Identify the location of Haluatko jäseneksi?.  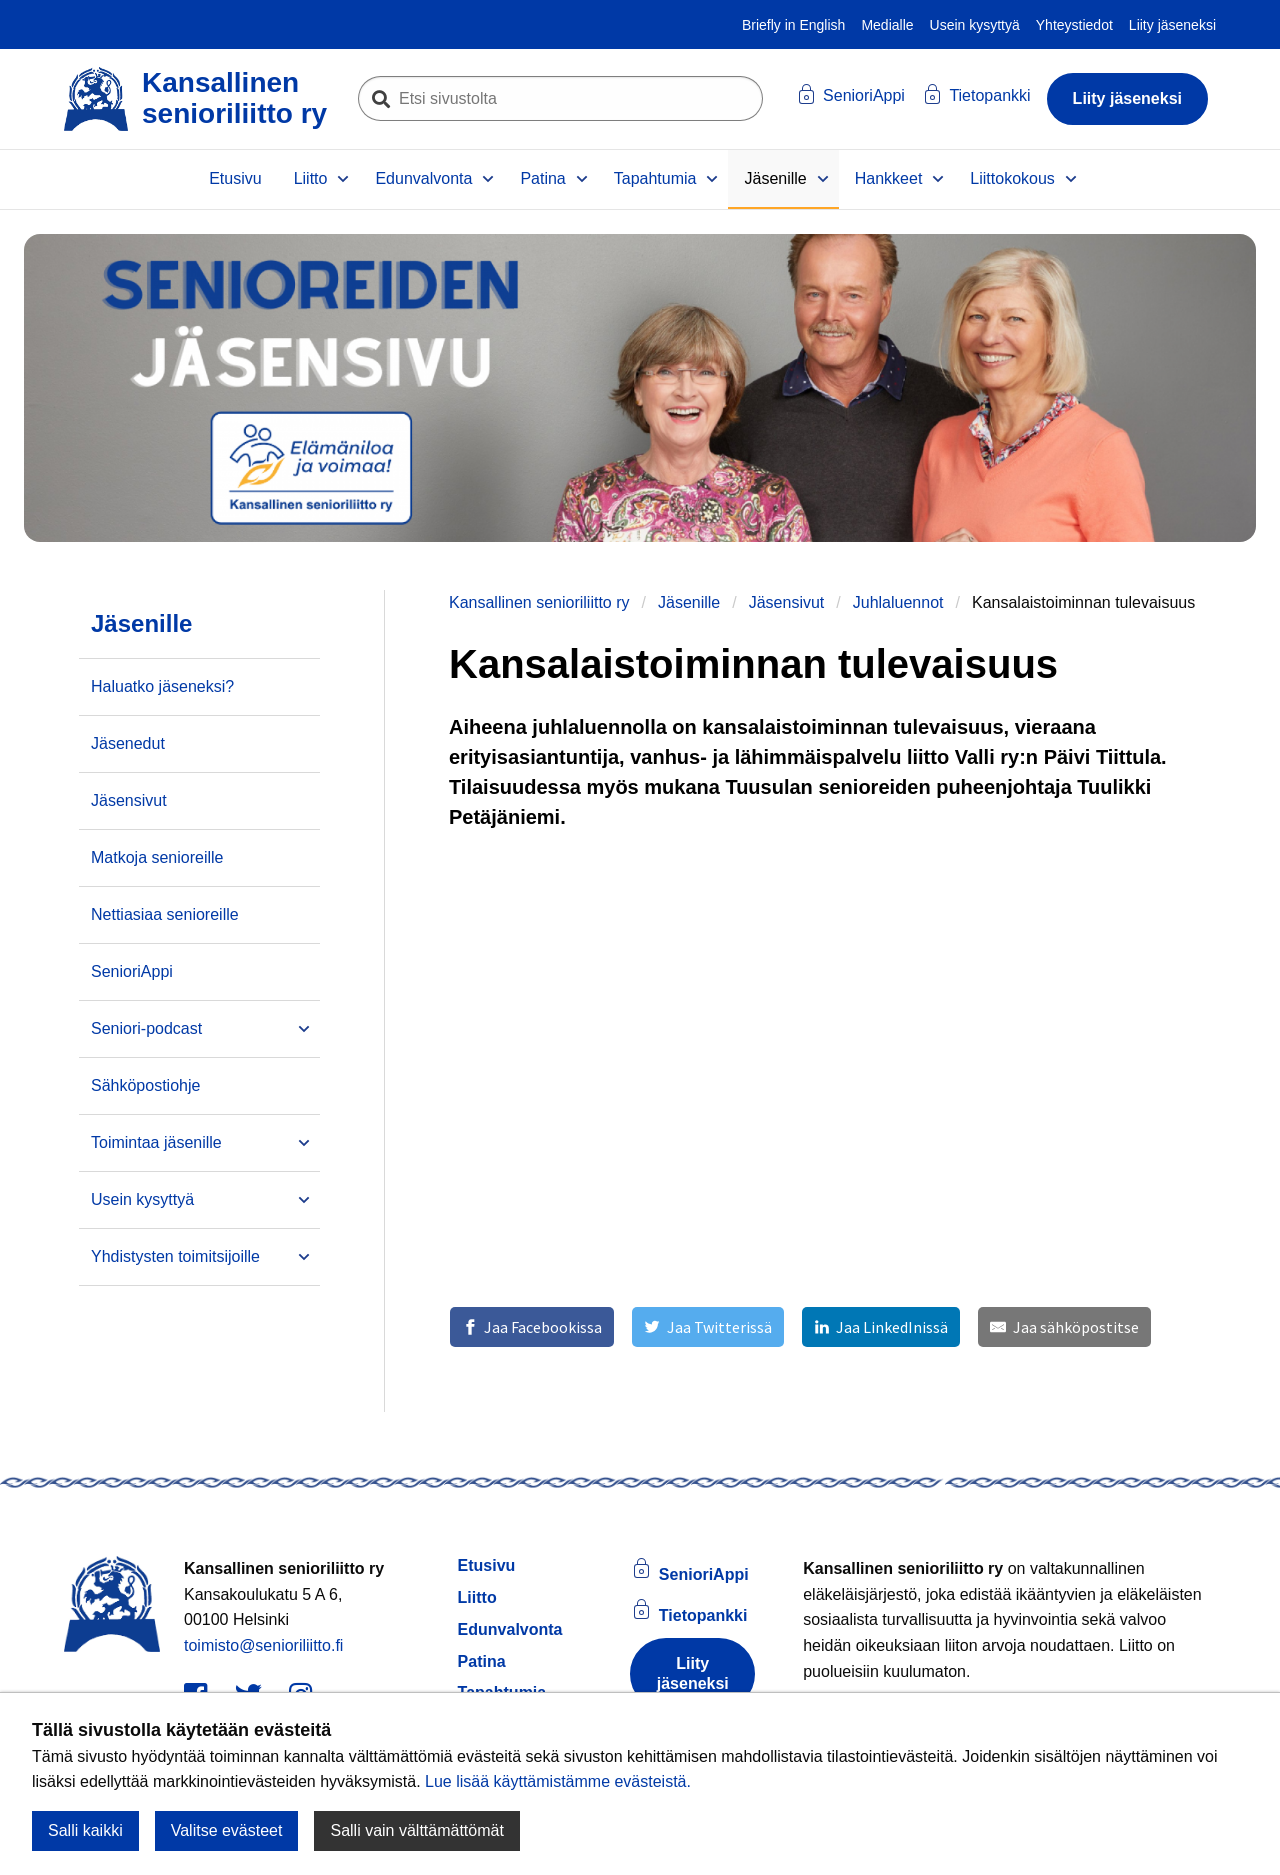
(162, 686).